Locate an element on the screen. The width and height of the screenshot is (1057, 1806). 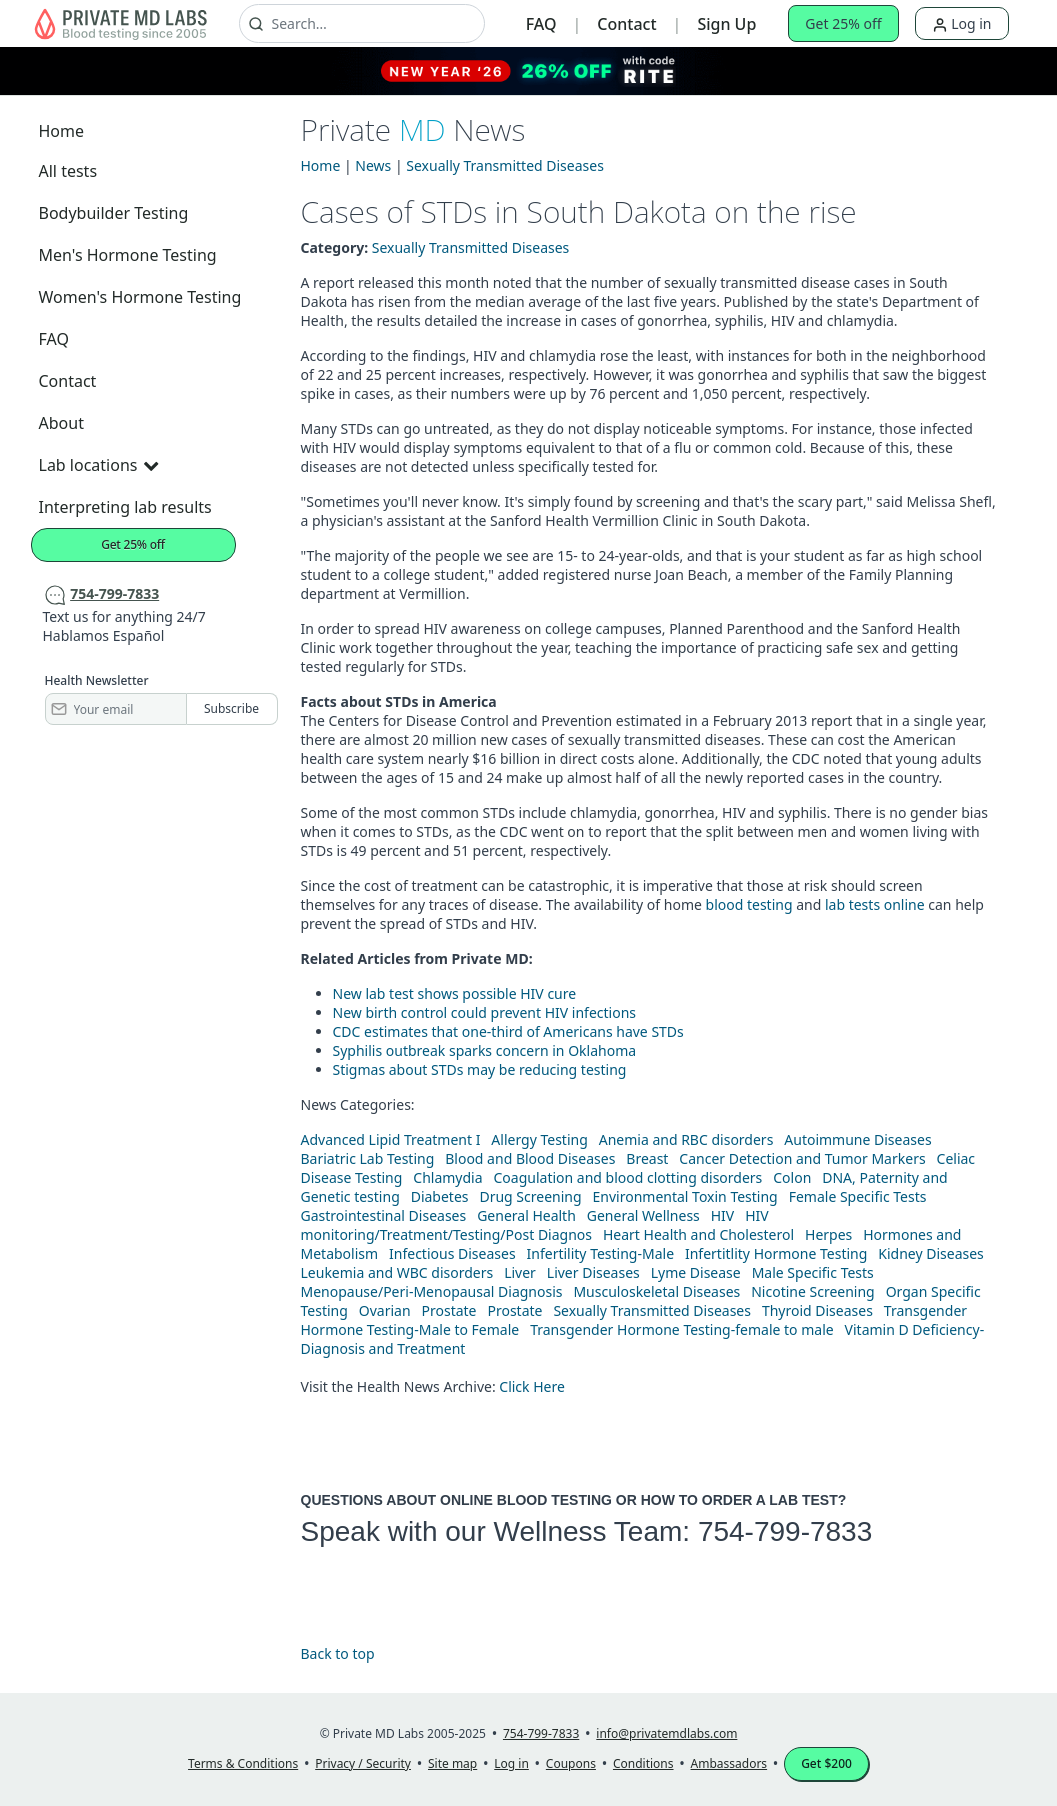
Lyme Disease is located at coordinates (696, 1272).